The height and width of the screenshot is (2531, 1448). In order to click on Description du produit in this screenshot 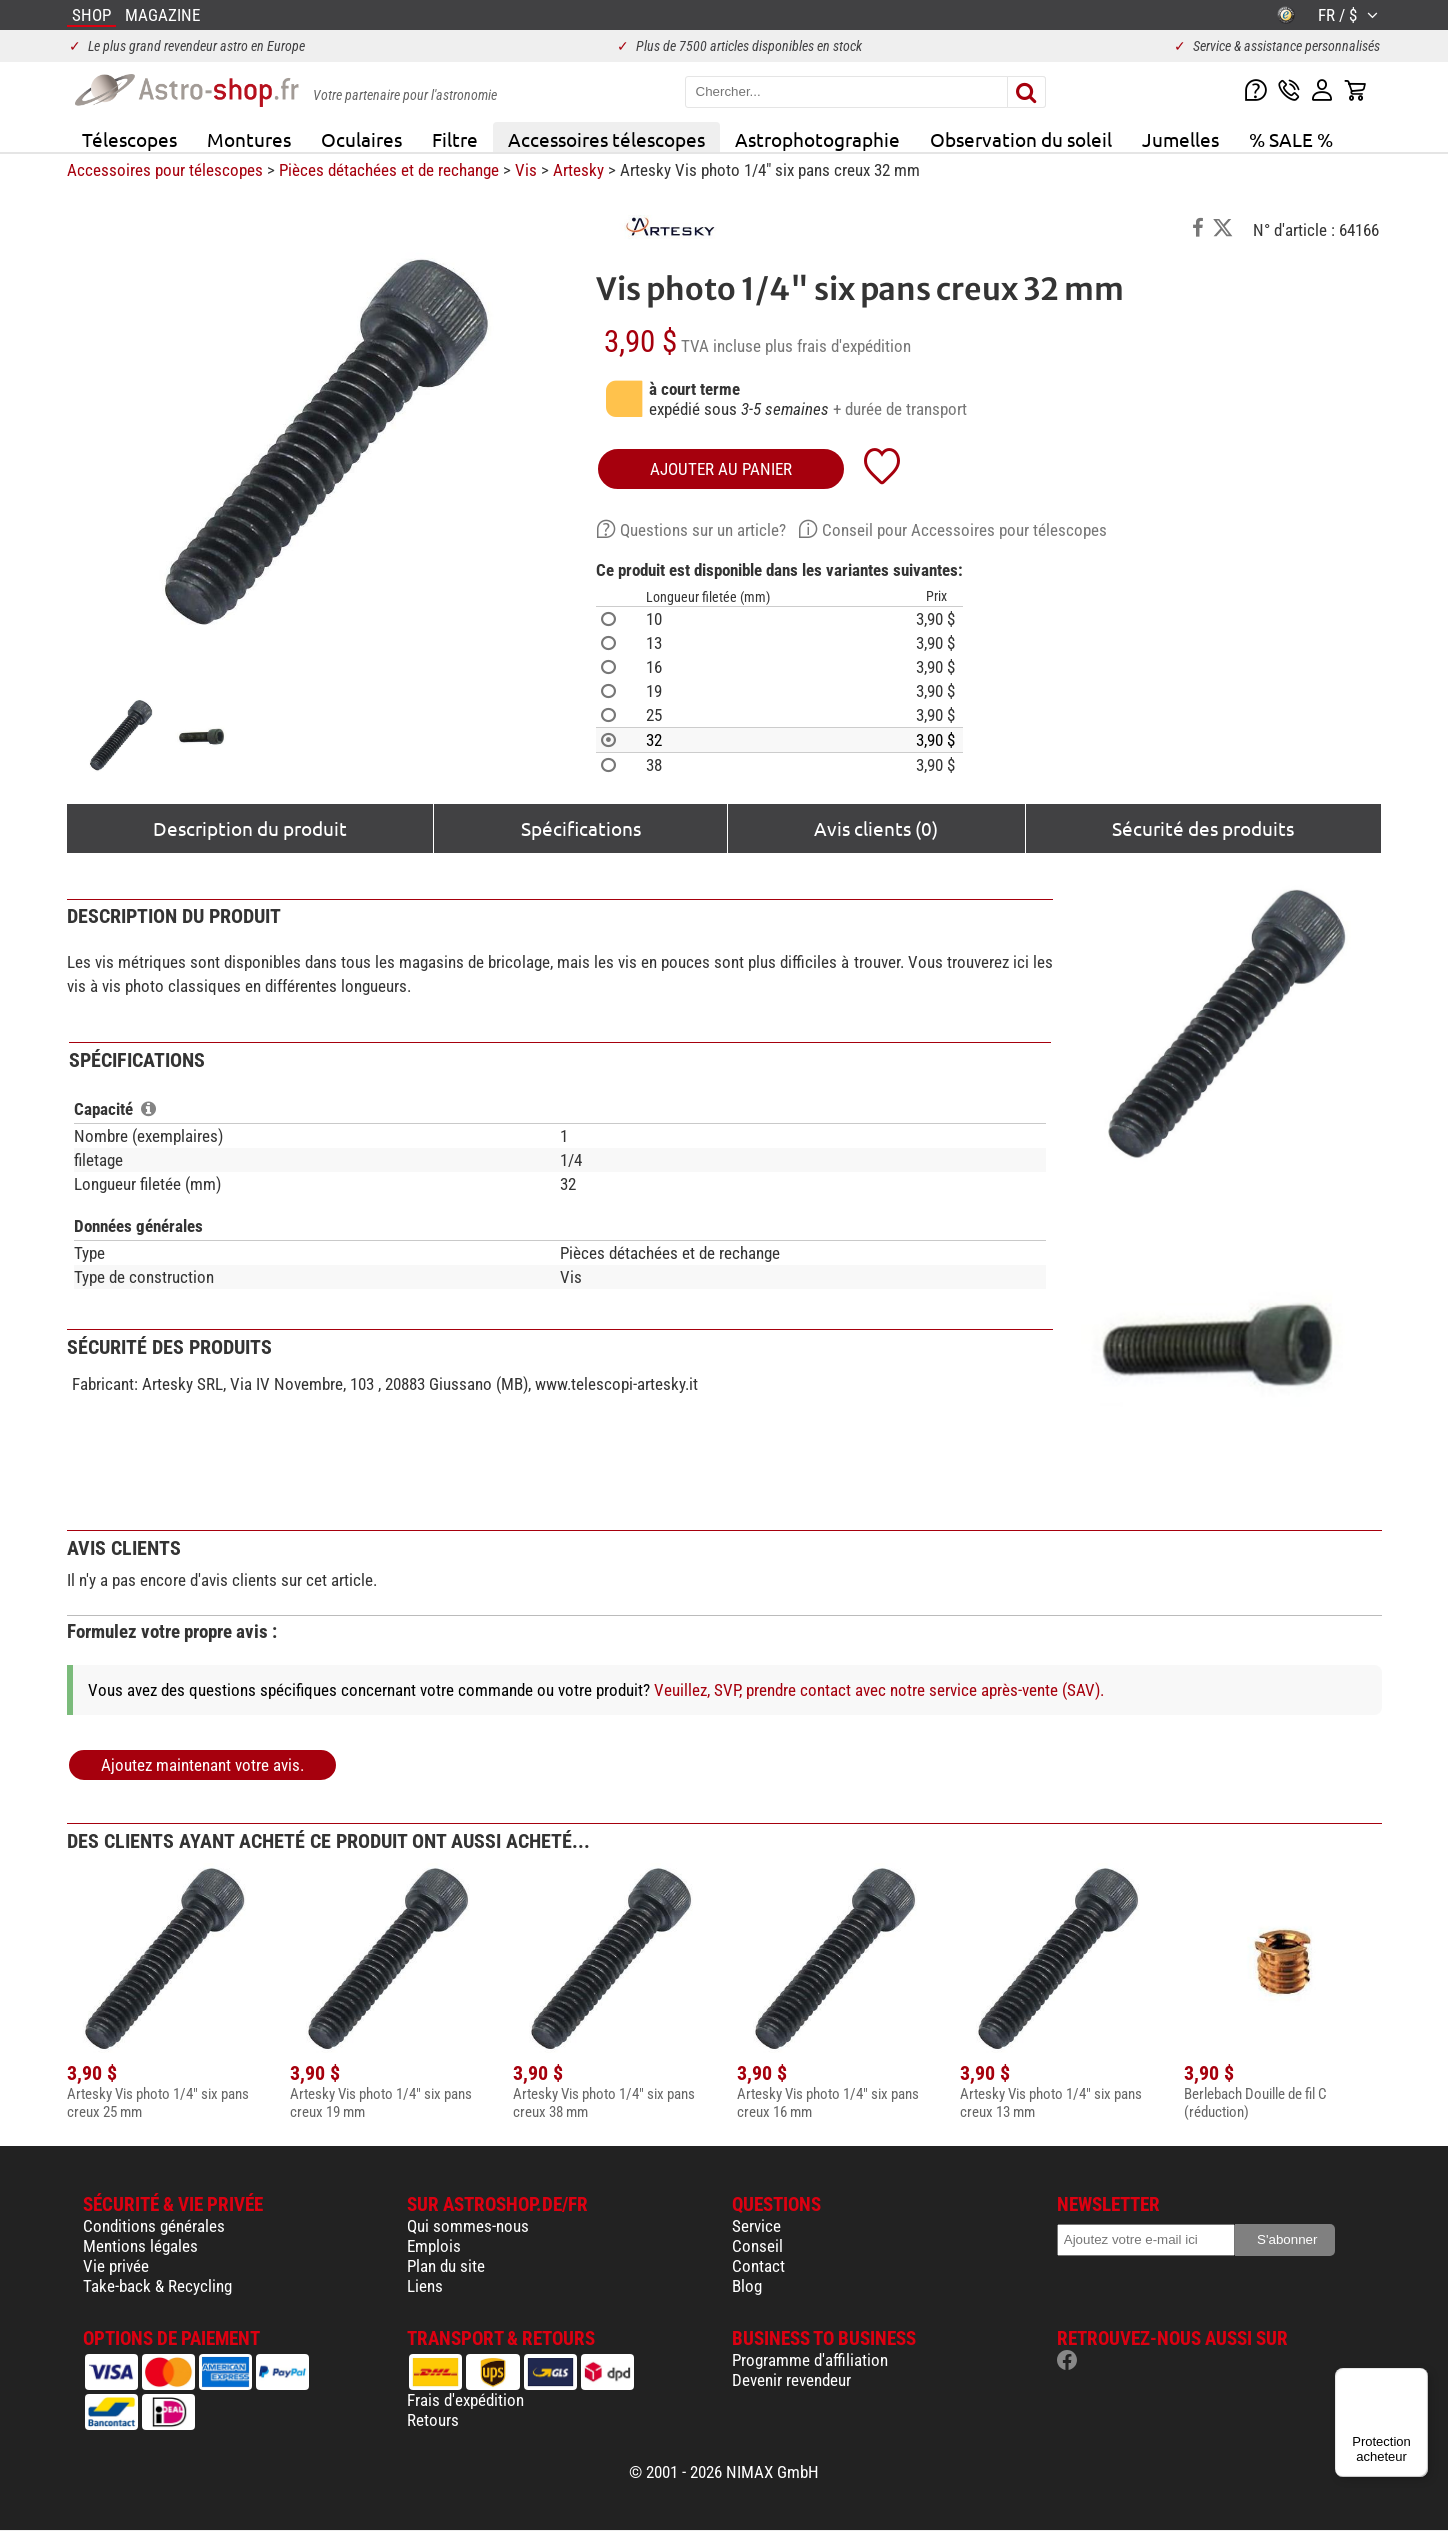, I will do `click(250, 828)`.